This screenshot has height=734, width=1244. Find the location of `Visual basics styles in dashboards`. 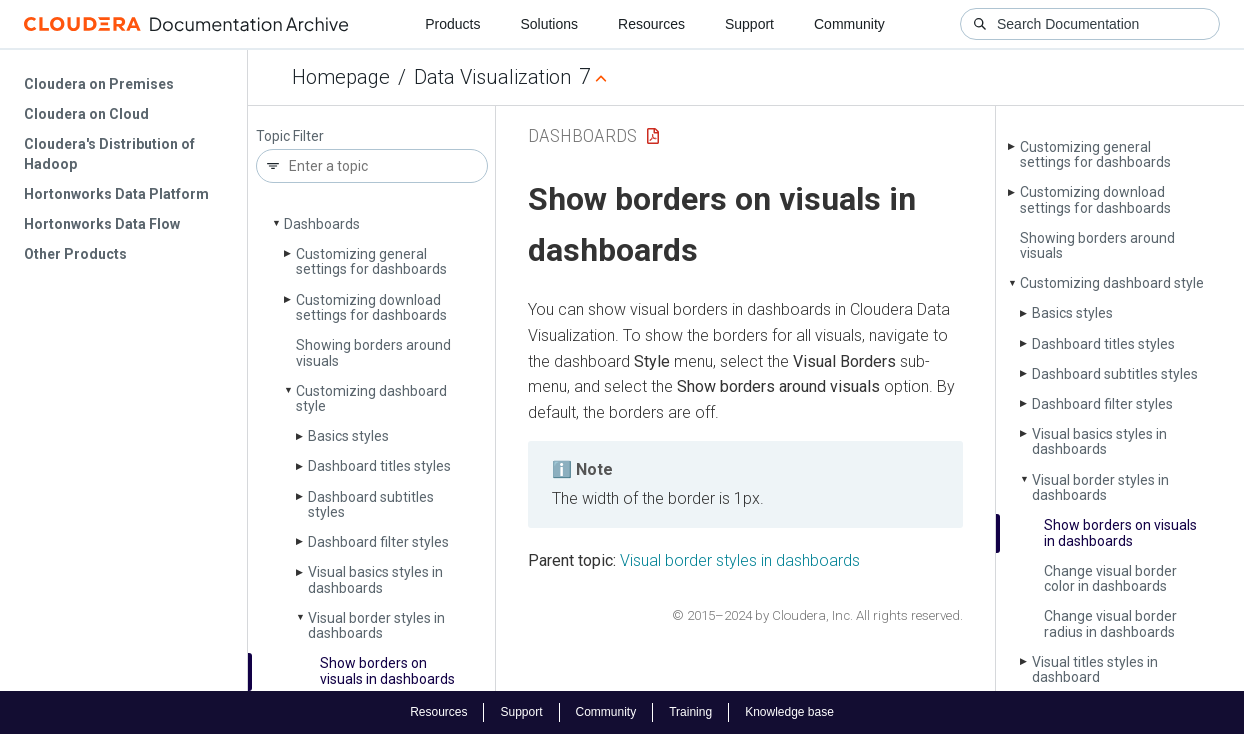

Visual basics styles in dashboards is located at coordinates (375, 579).